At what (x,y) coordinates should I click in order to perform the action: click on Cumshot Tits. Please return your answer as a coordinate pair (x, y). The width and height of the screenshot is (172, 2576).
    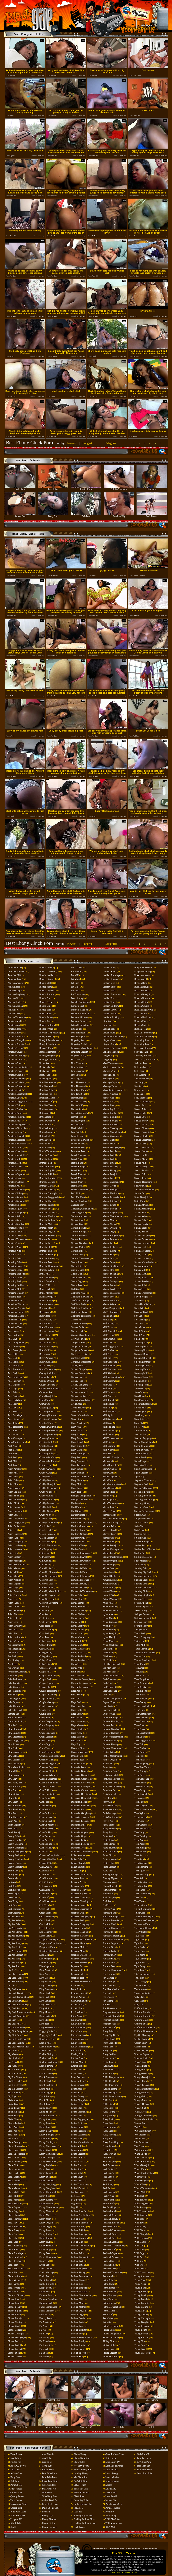
    Looking at the image, I should click on (45, 1863).